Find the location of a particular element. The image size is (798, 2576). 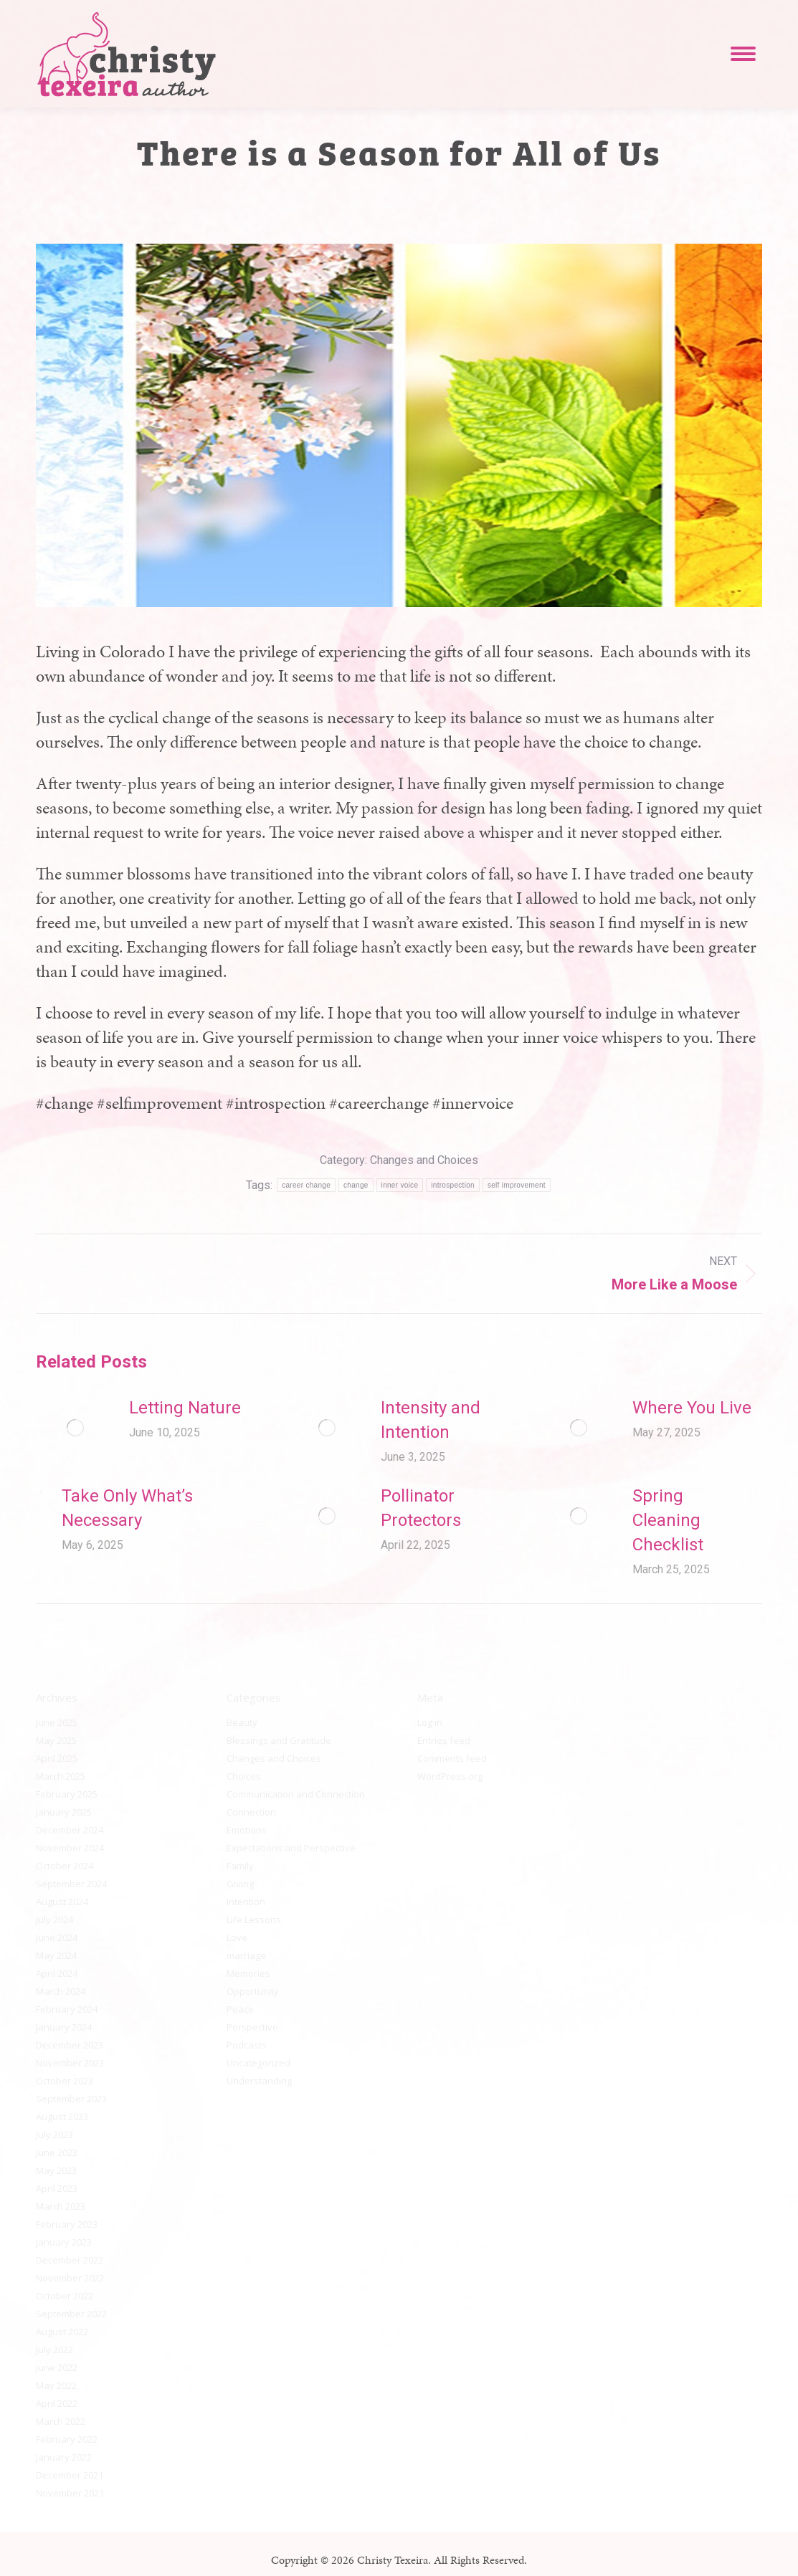

March 2023 is located at coordinates (60, 2206).